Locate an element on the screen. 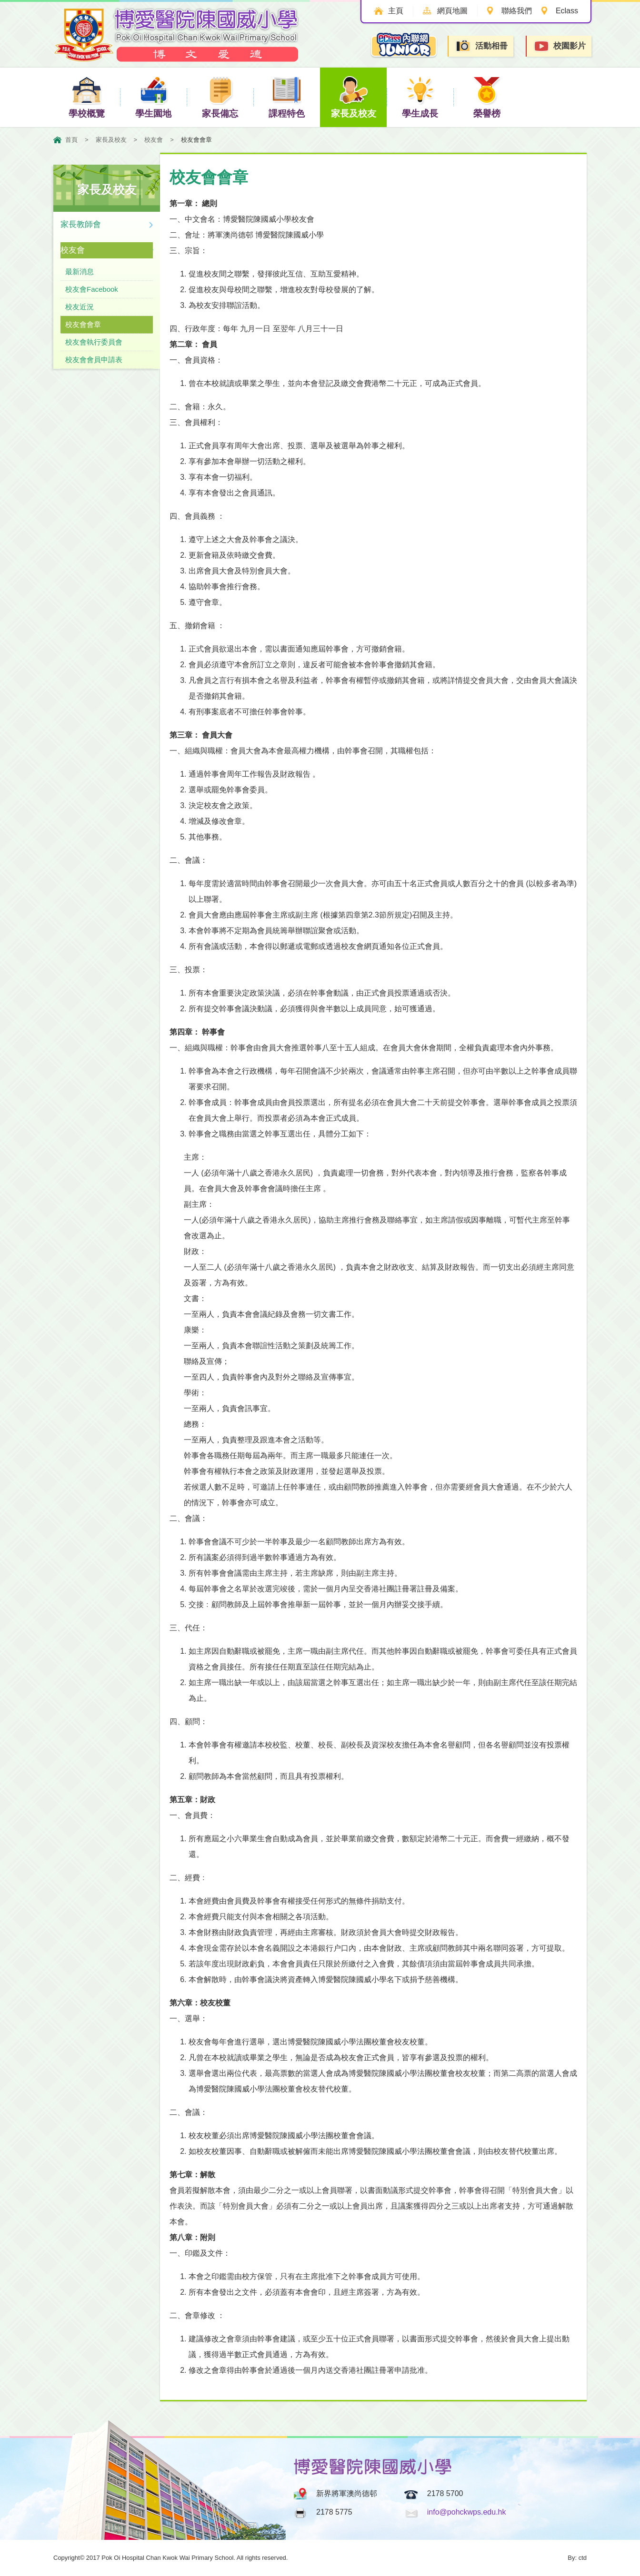  聯絡我們 is located at coordinates (516, 11).